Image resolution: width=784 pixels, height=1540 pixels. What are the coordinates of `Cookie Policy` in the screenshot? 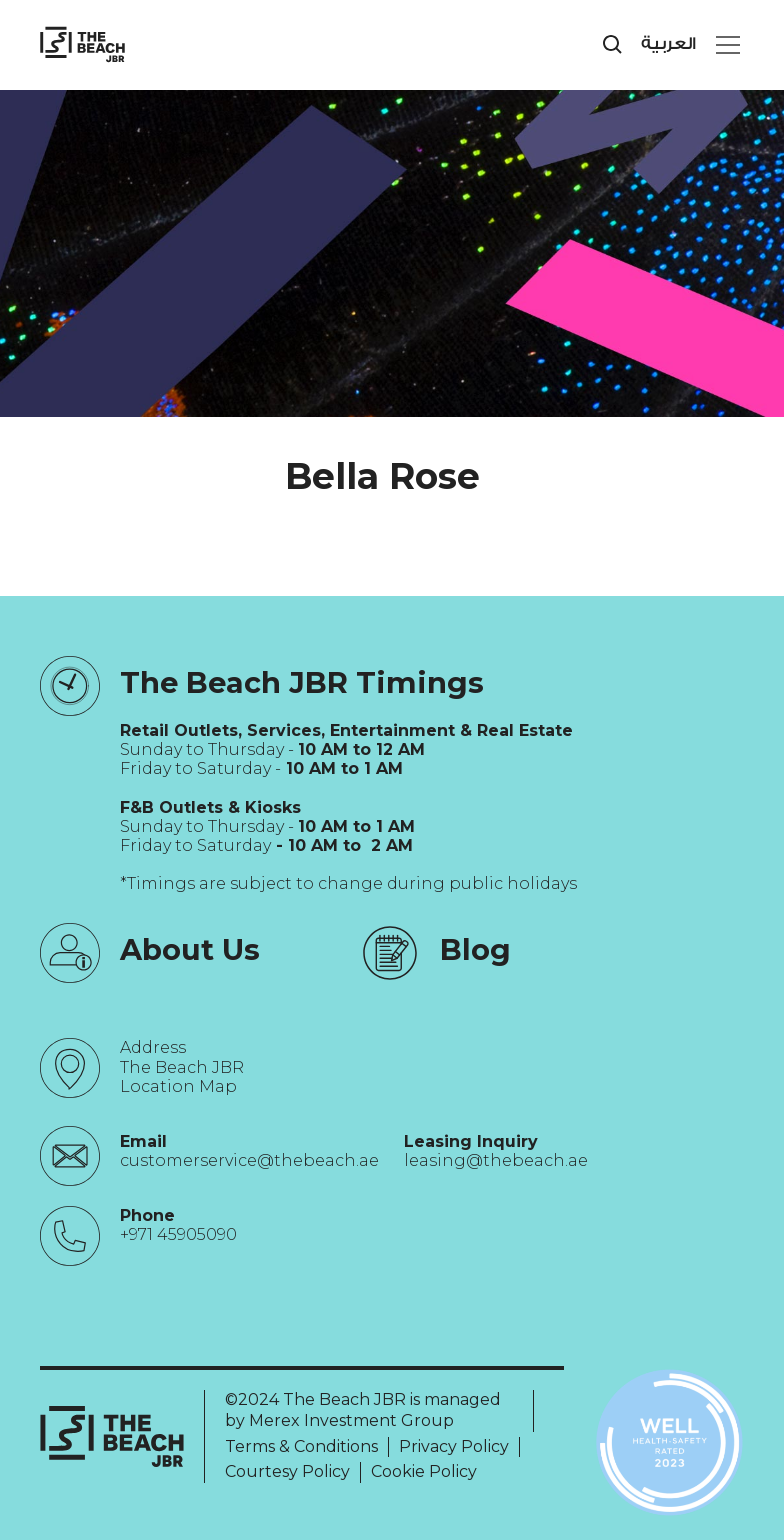 It's located at (424, 1471).